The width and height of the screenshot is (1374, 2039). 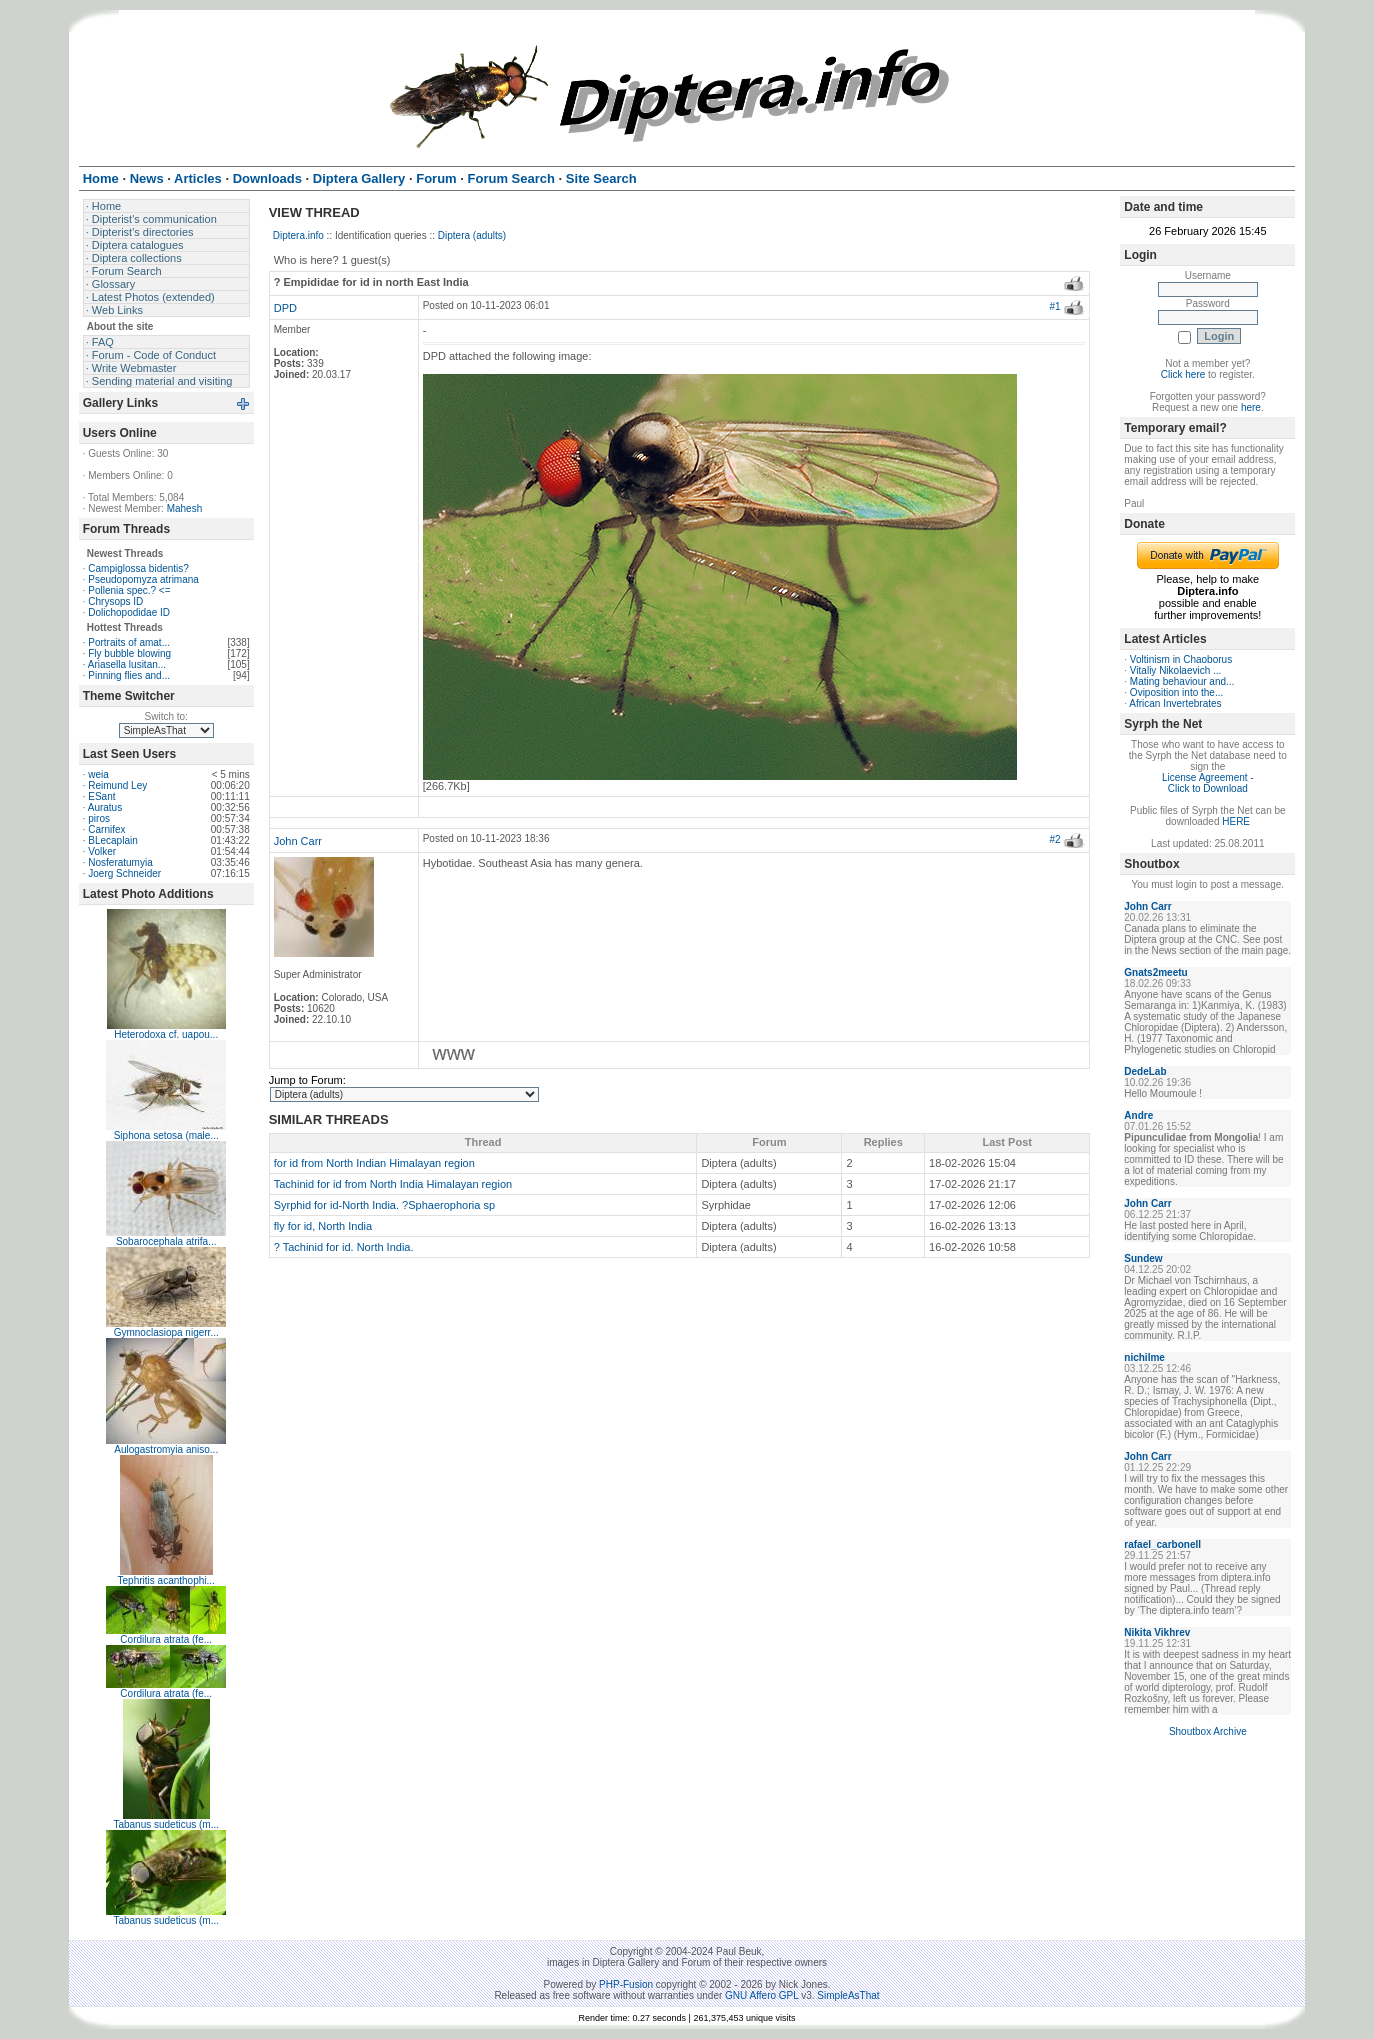 What do you see at coordinates (129, 675) in the screenshot?
I see `Pinning flies and...` at bounding box center [129, 675].